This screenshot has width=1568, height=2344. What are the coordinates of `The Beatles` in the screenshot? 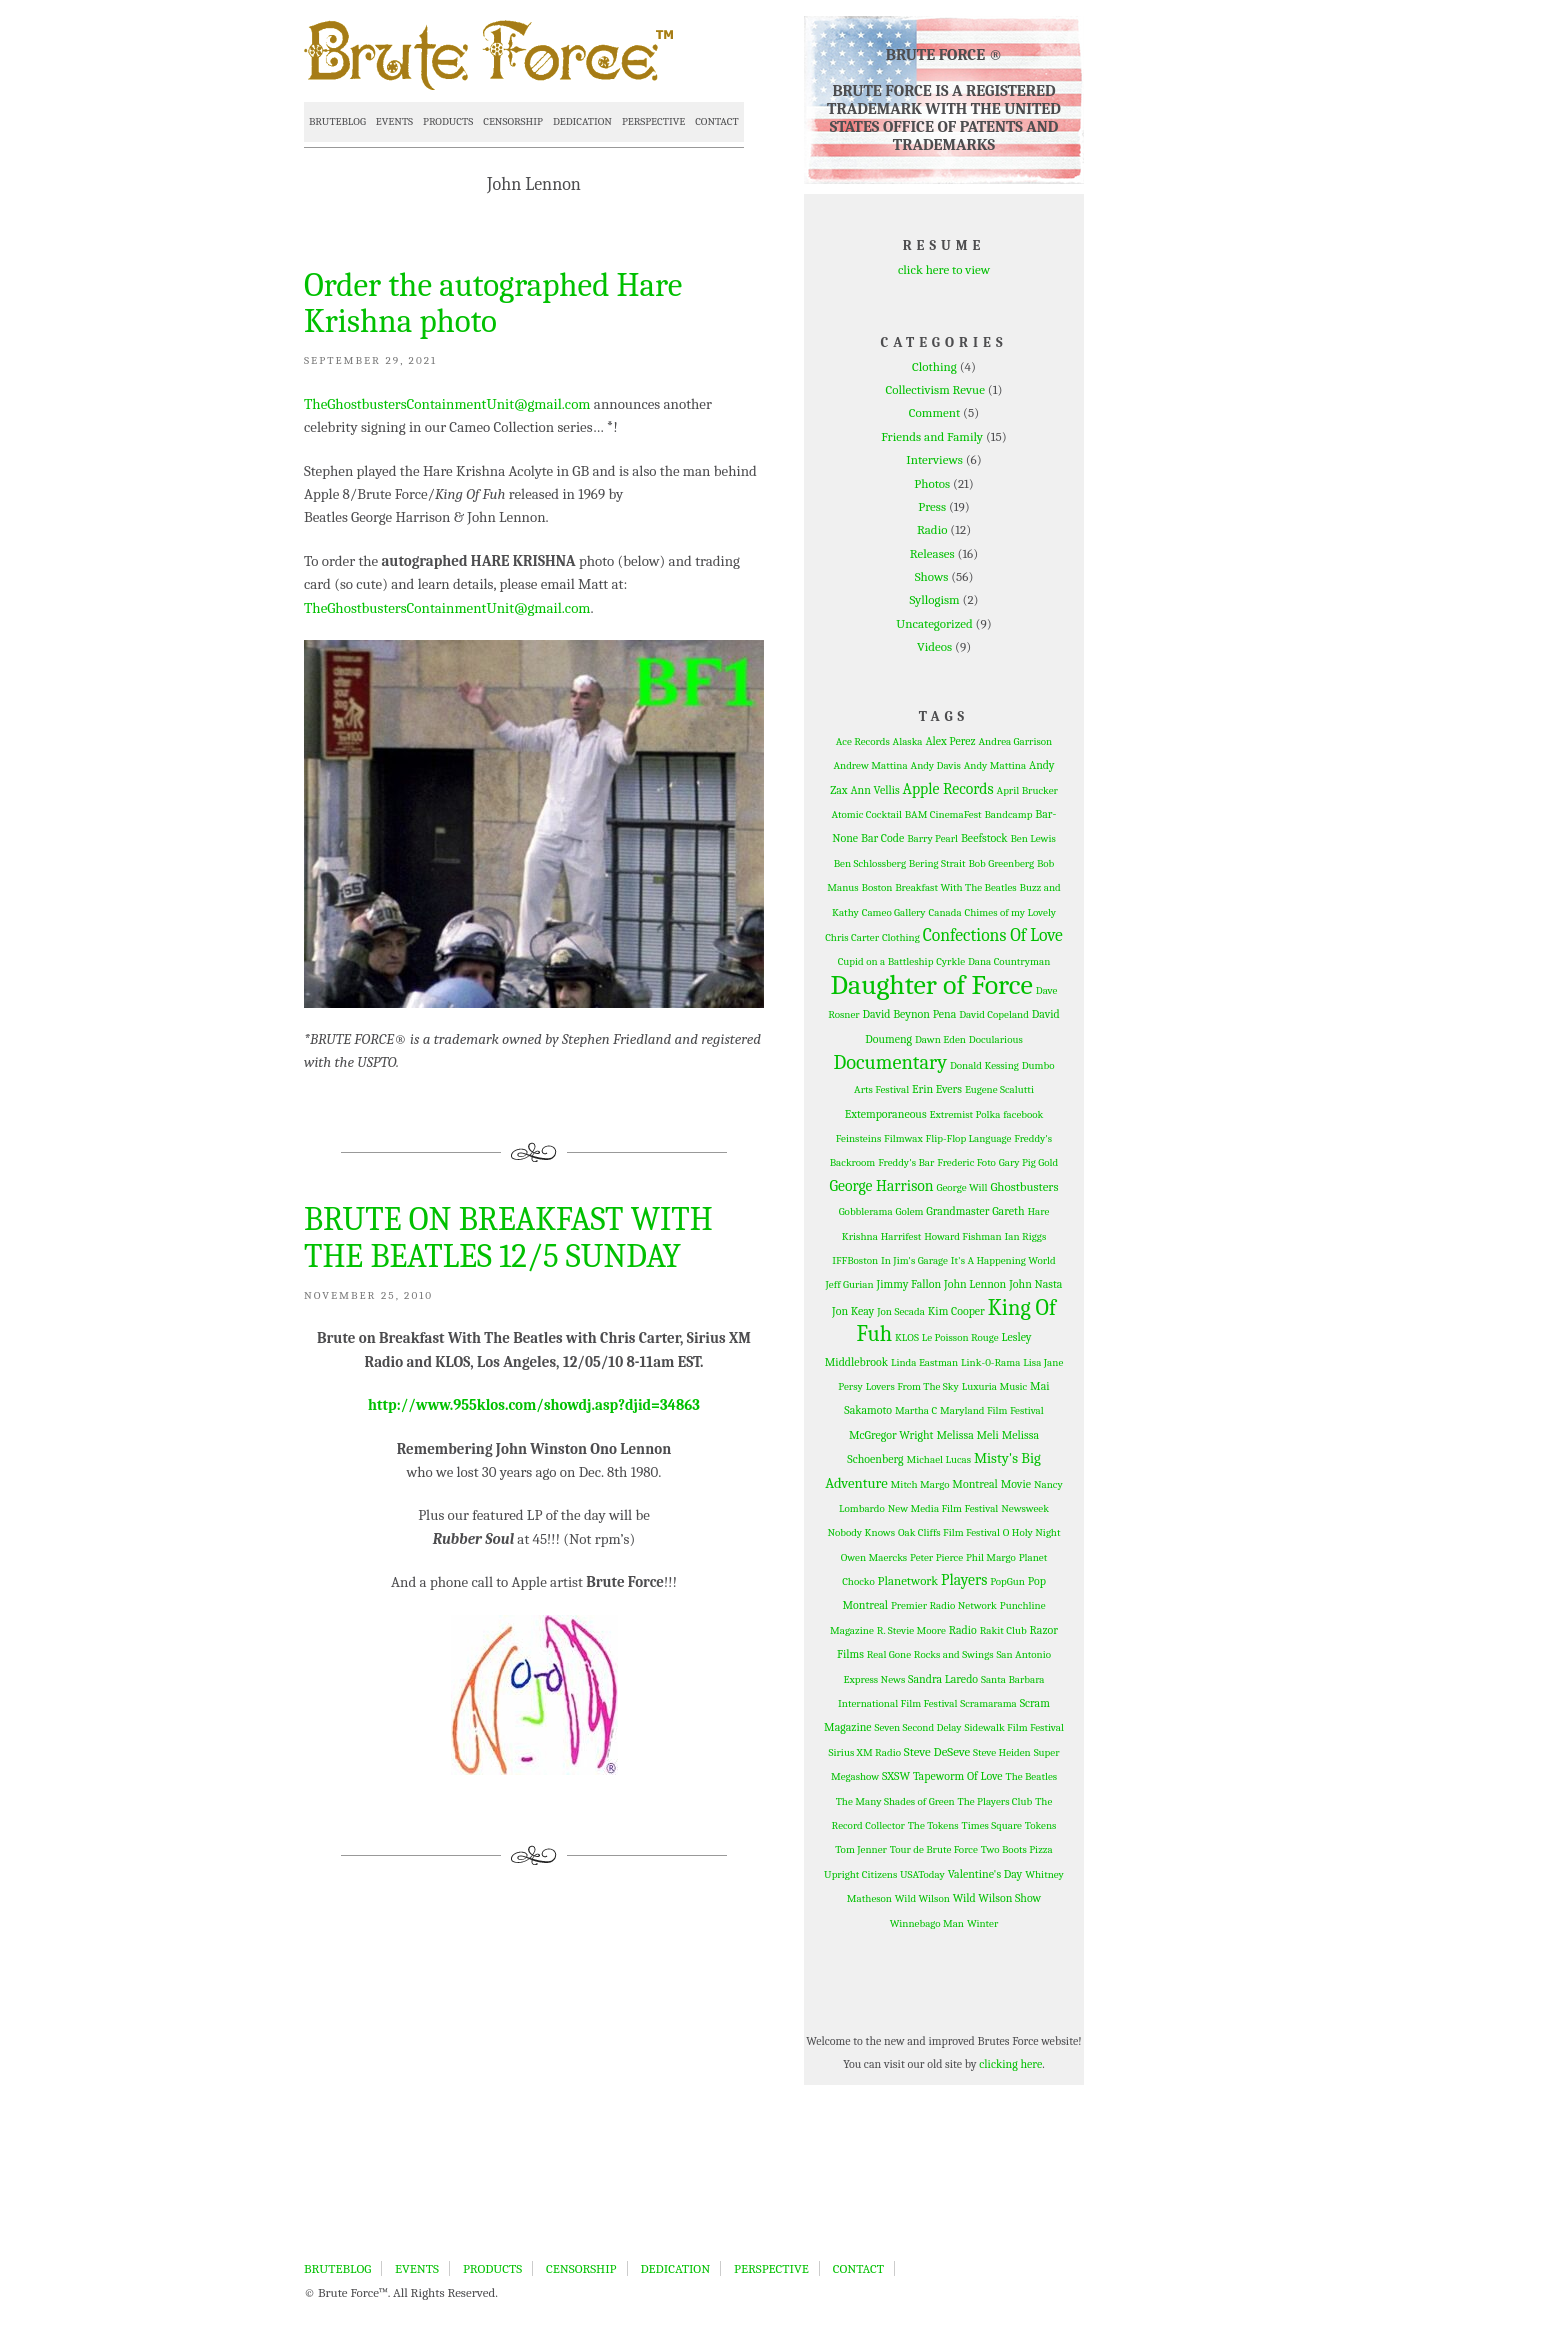 It's located at (1032, 1776).